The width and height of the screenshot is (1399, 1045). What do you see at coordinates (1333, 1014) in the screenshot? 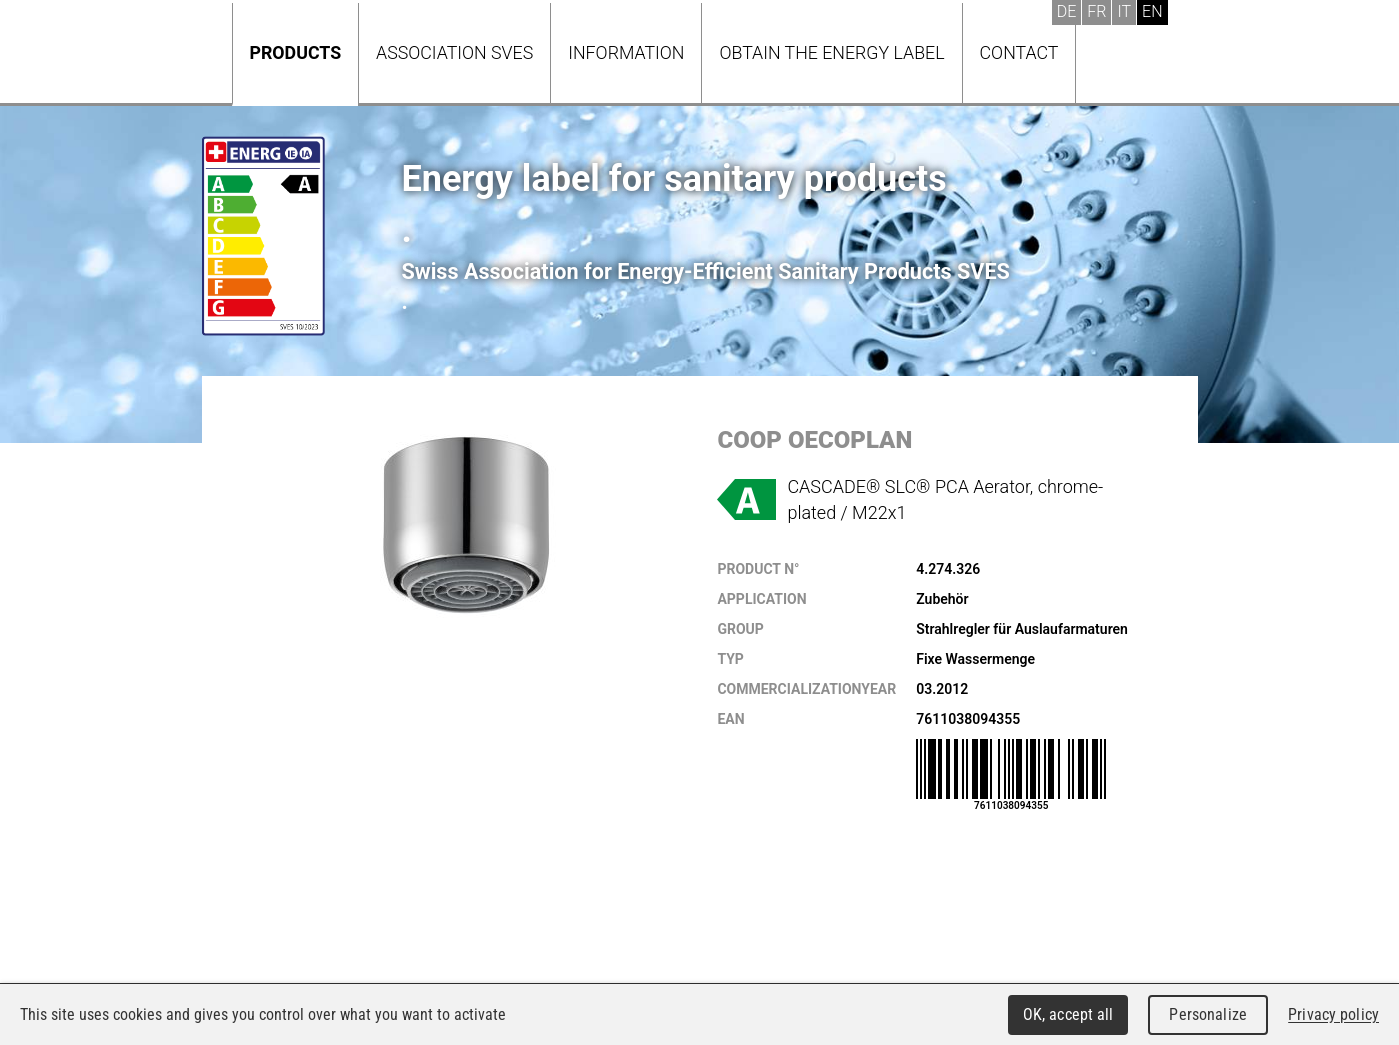
I see `Privacy policy [link]` at bounding box center [1333, 1014].